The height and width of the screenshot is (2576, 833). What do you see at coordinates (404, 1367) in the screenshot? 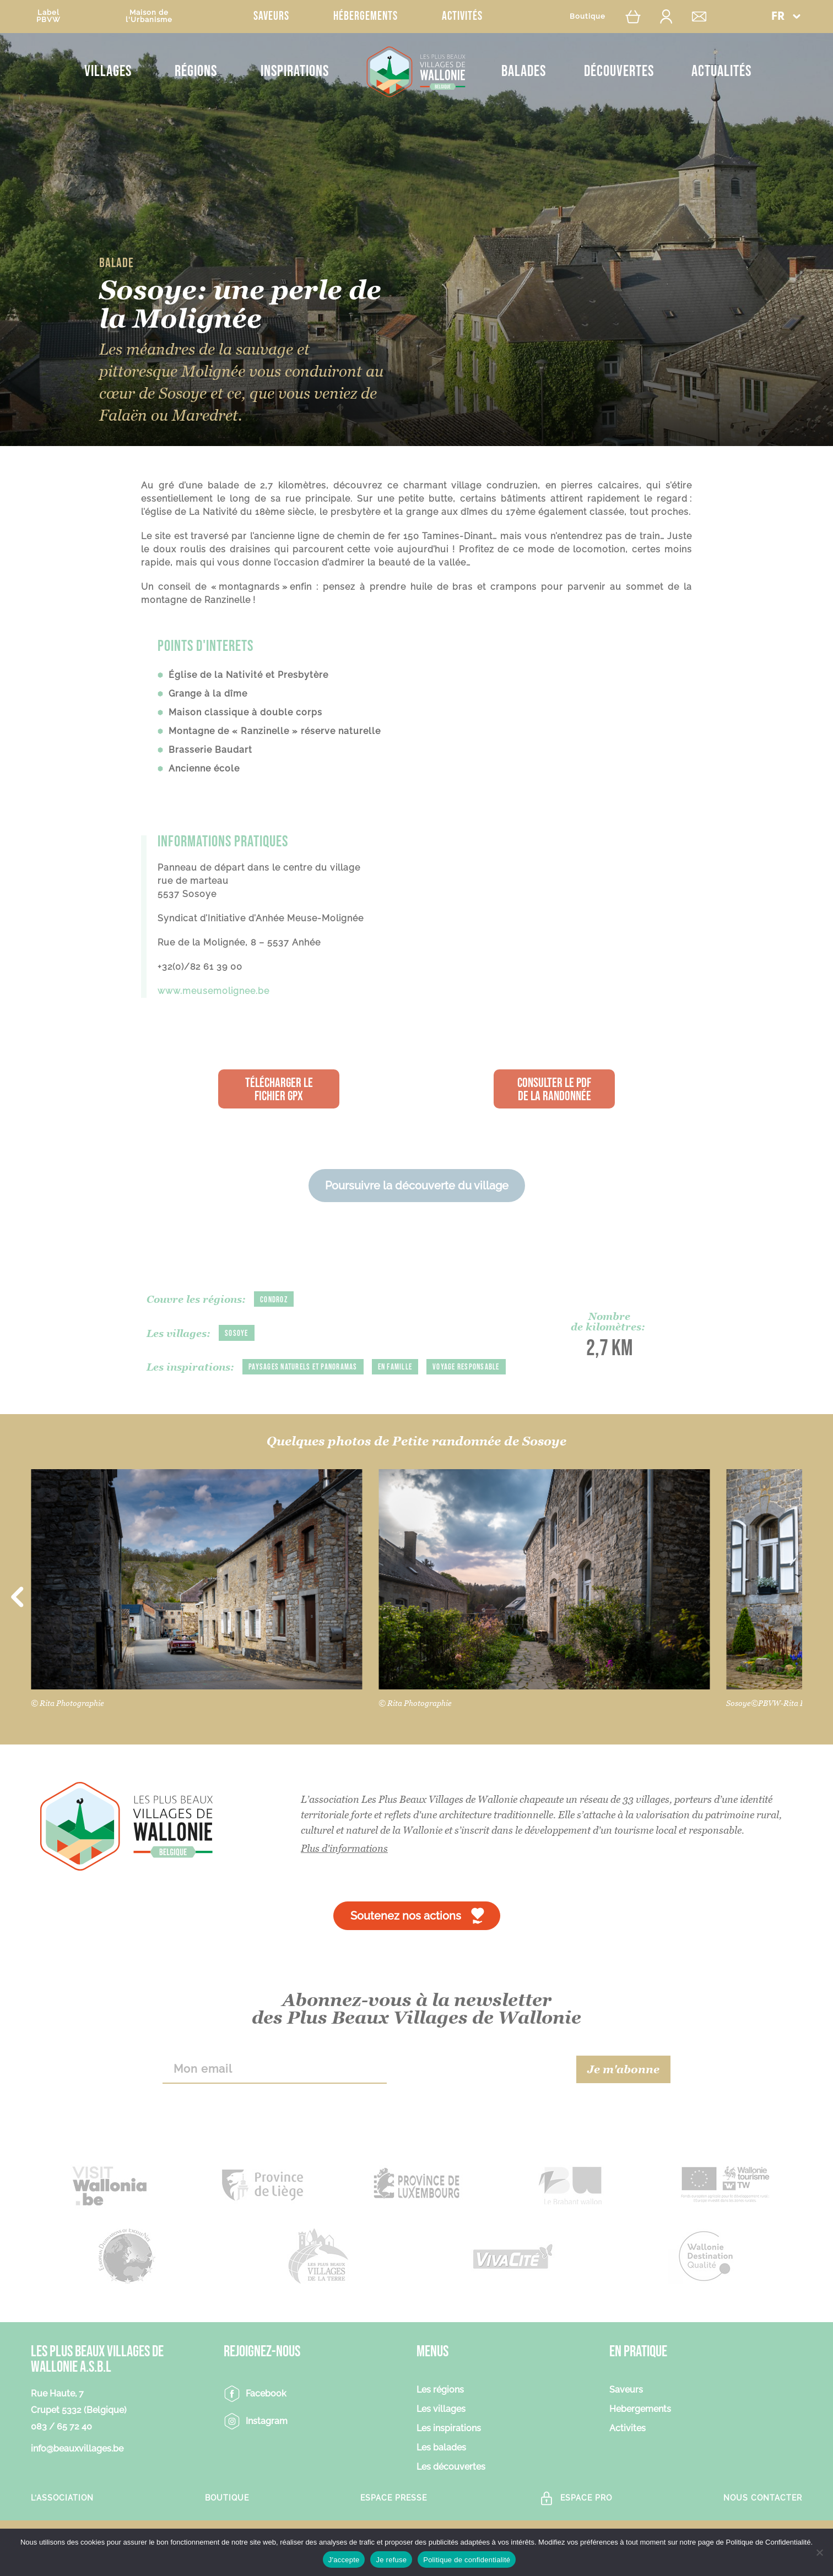
I see `En famille` at bounding box center [404, 1367].